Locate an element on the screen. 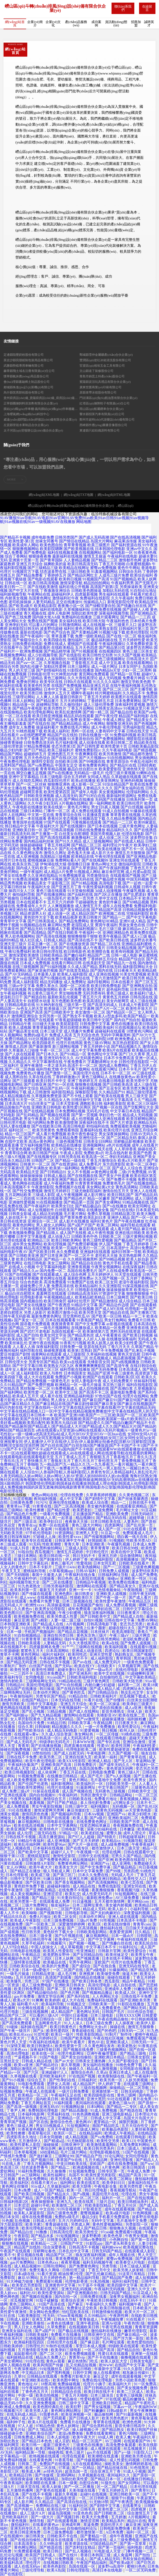  国产αv在线 is located at coordinates (83, 1662).